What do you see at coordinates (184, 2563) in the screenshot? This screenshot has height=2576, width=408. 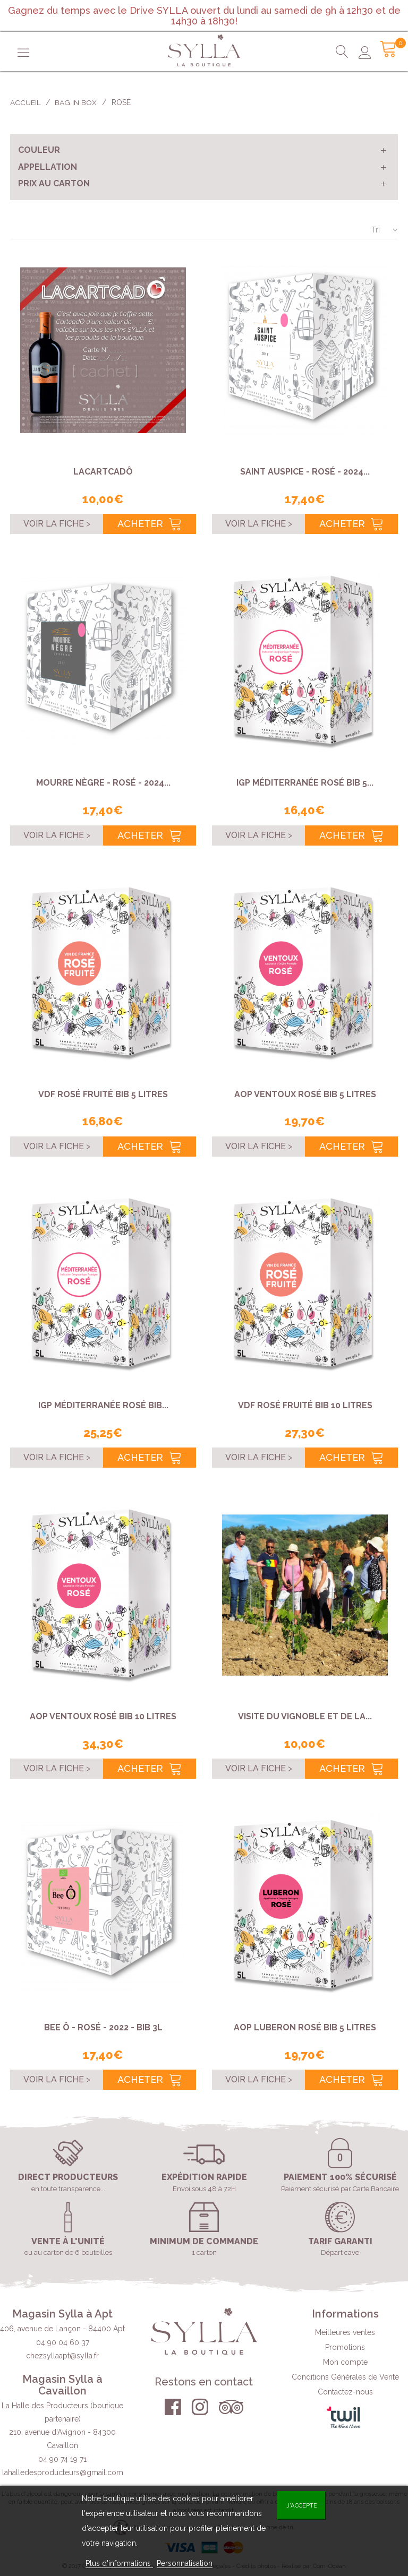 I see `Personnalisation` at bounding box center [184, 2563].